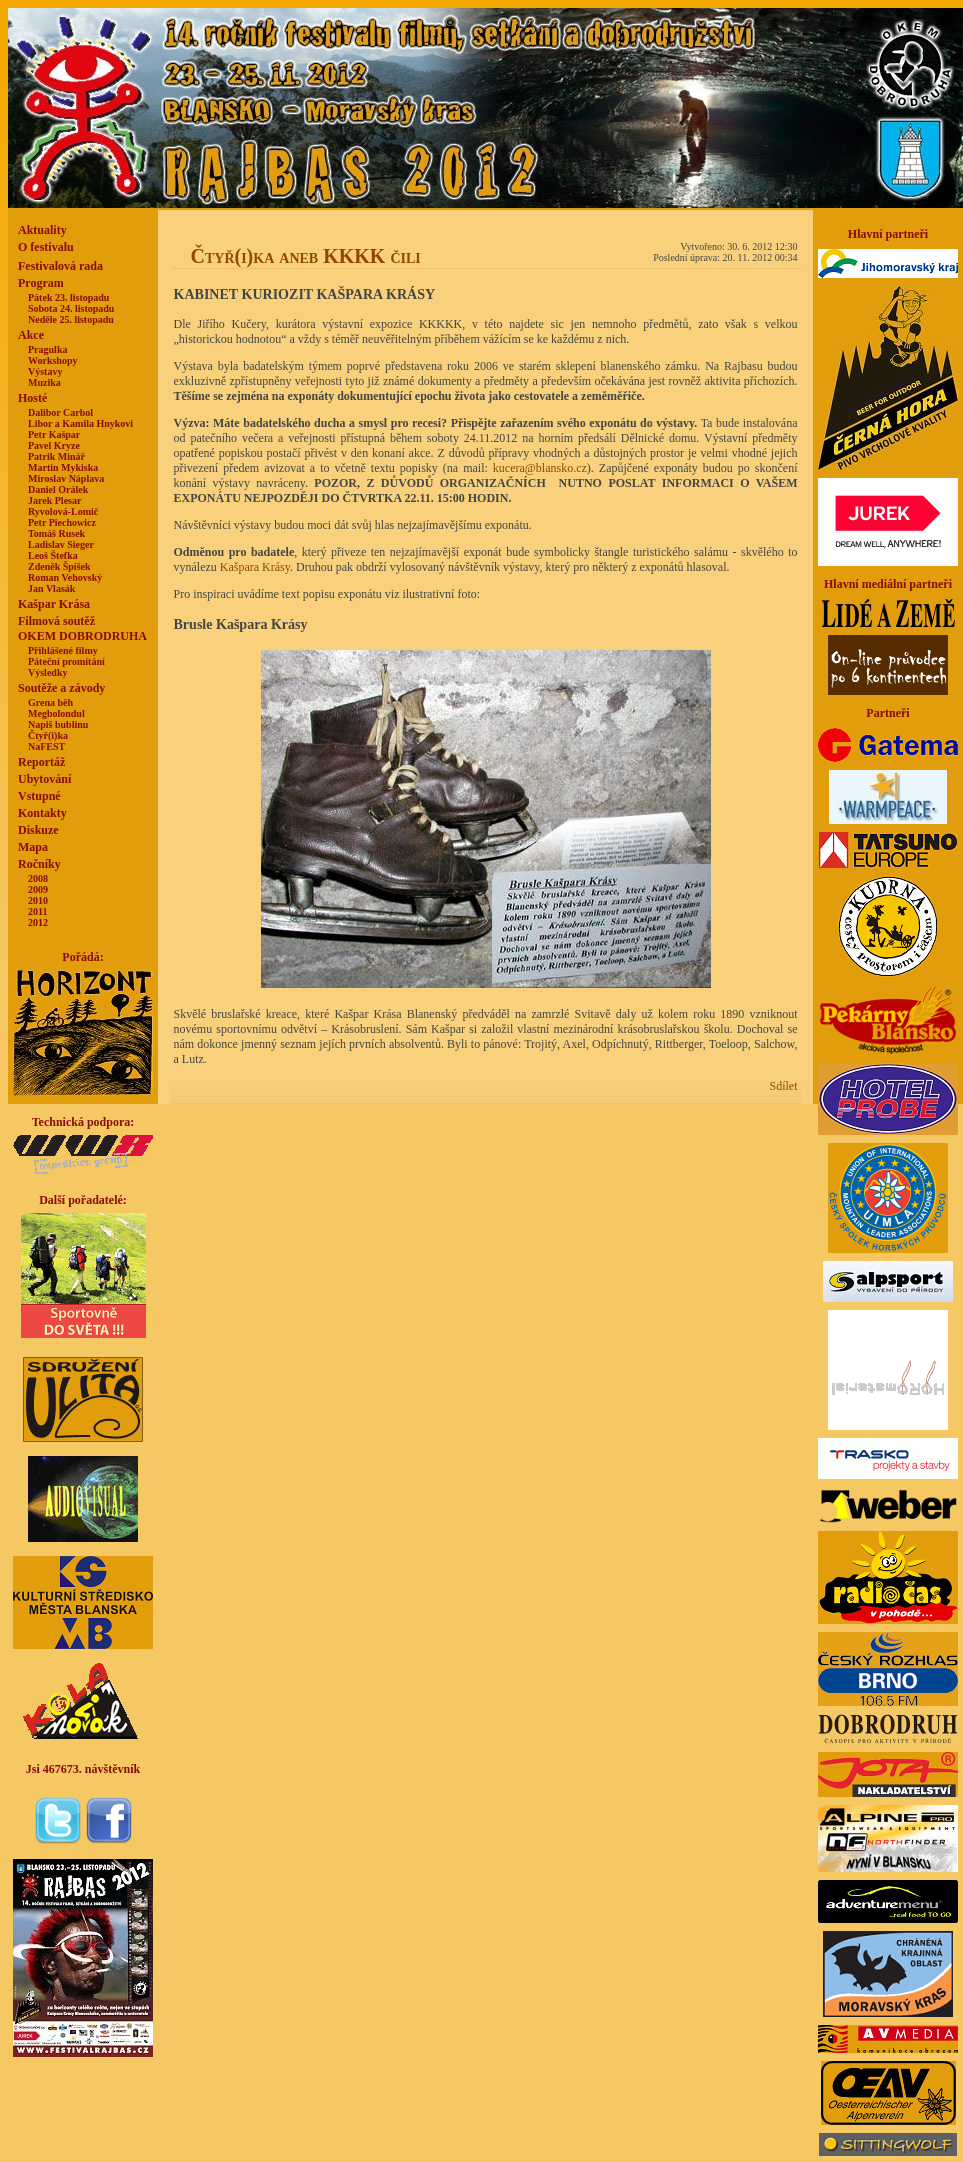  What do you see at coordinates (54, 604) in the screenshot?
I see `Kašpar Krása` at bounding box center [54, 604].